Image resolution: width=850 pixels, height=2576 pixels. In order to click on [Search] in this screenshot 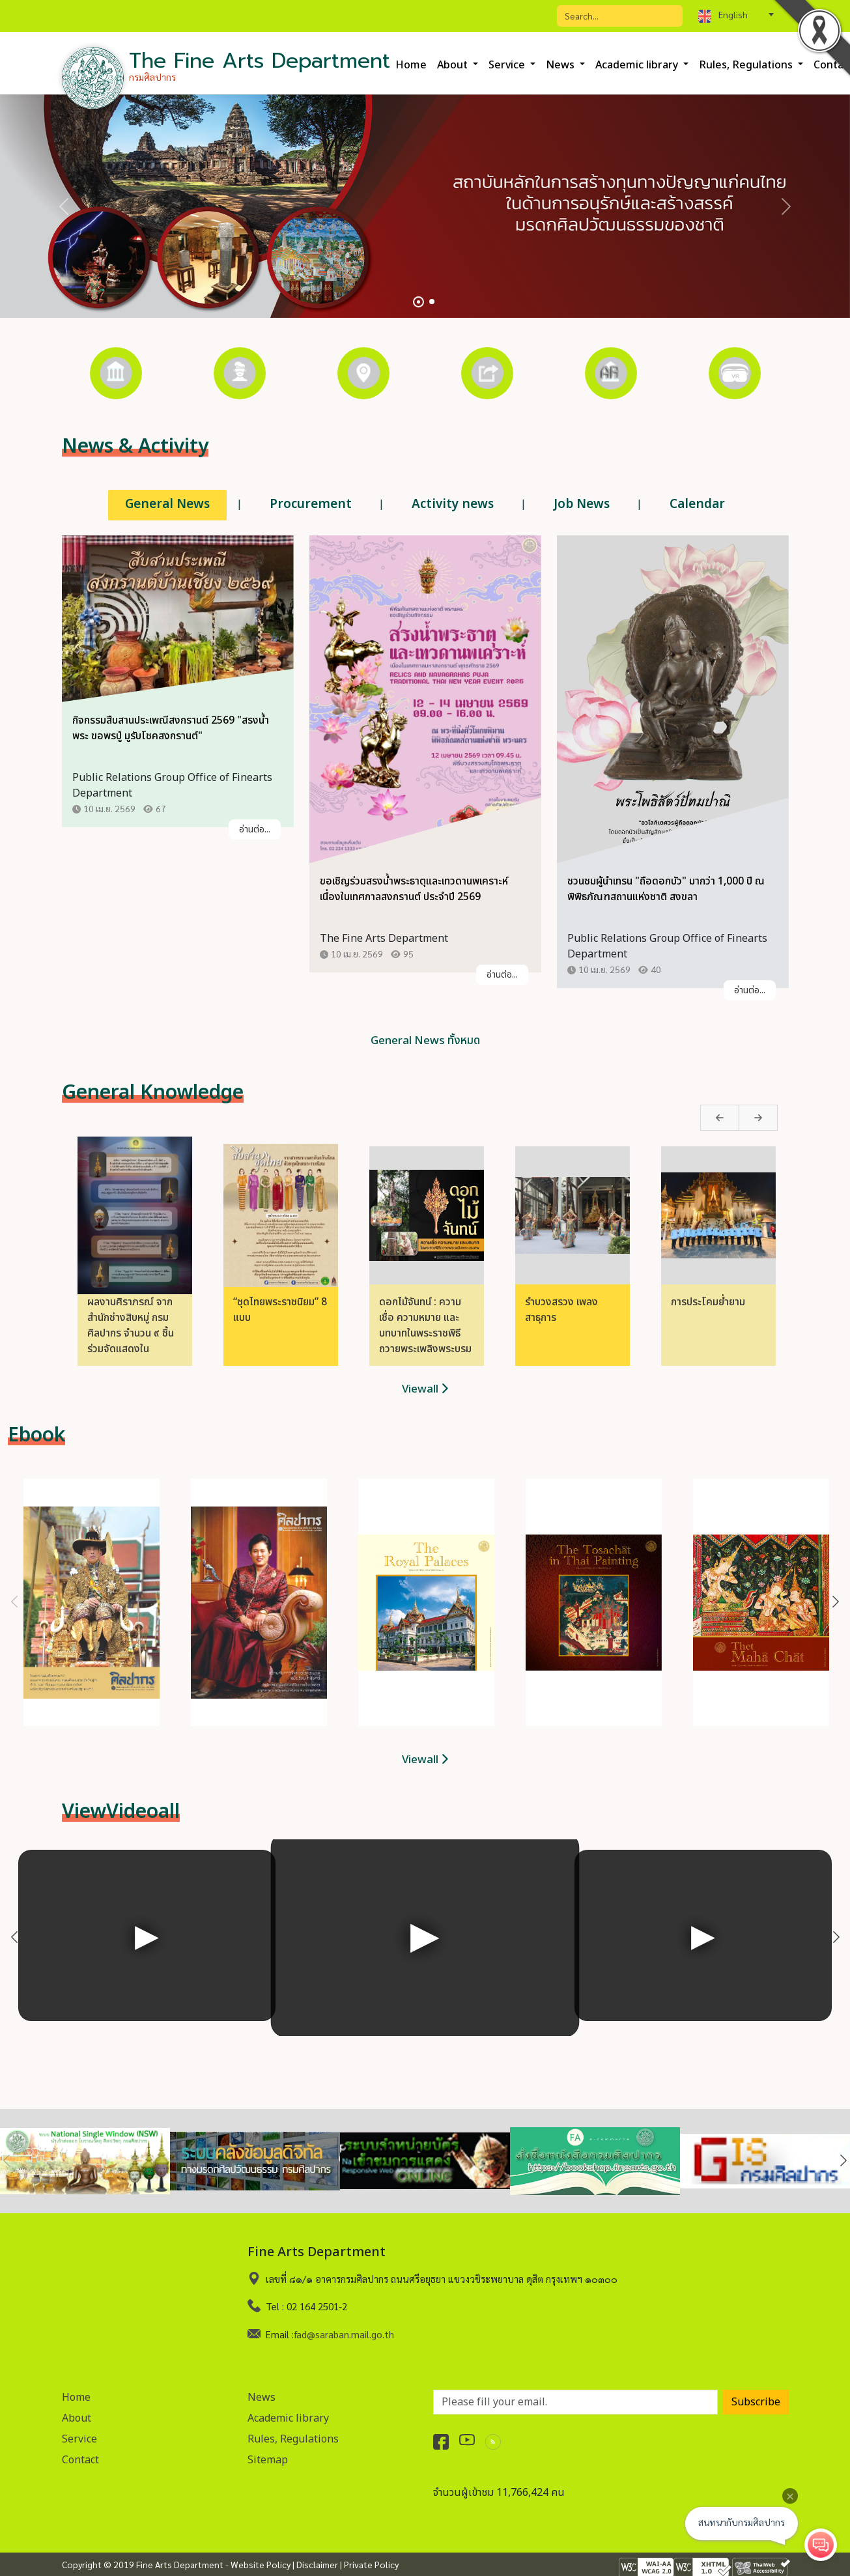, I will do `click(620, 16)`.